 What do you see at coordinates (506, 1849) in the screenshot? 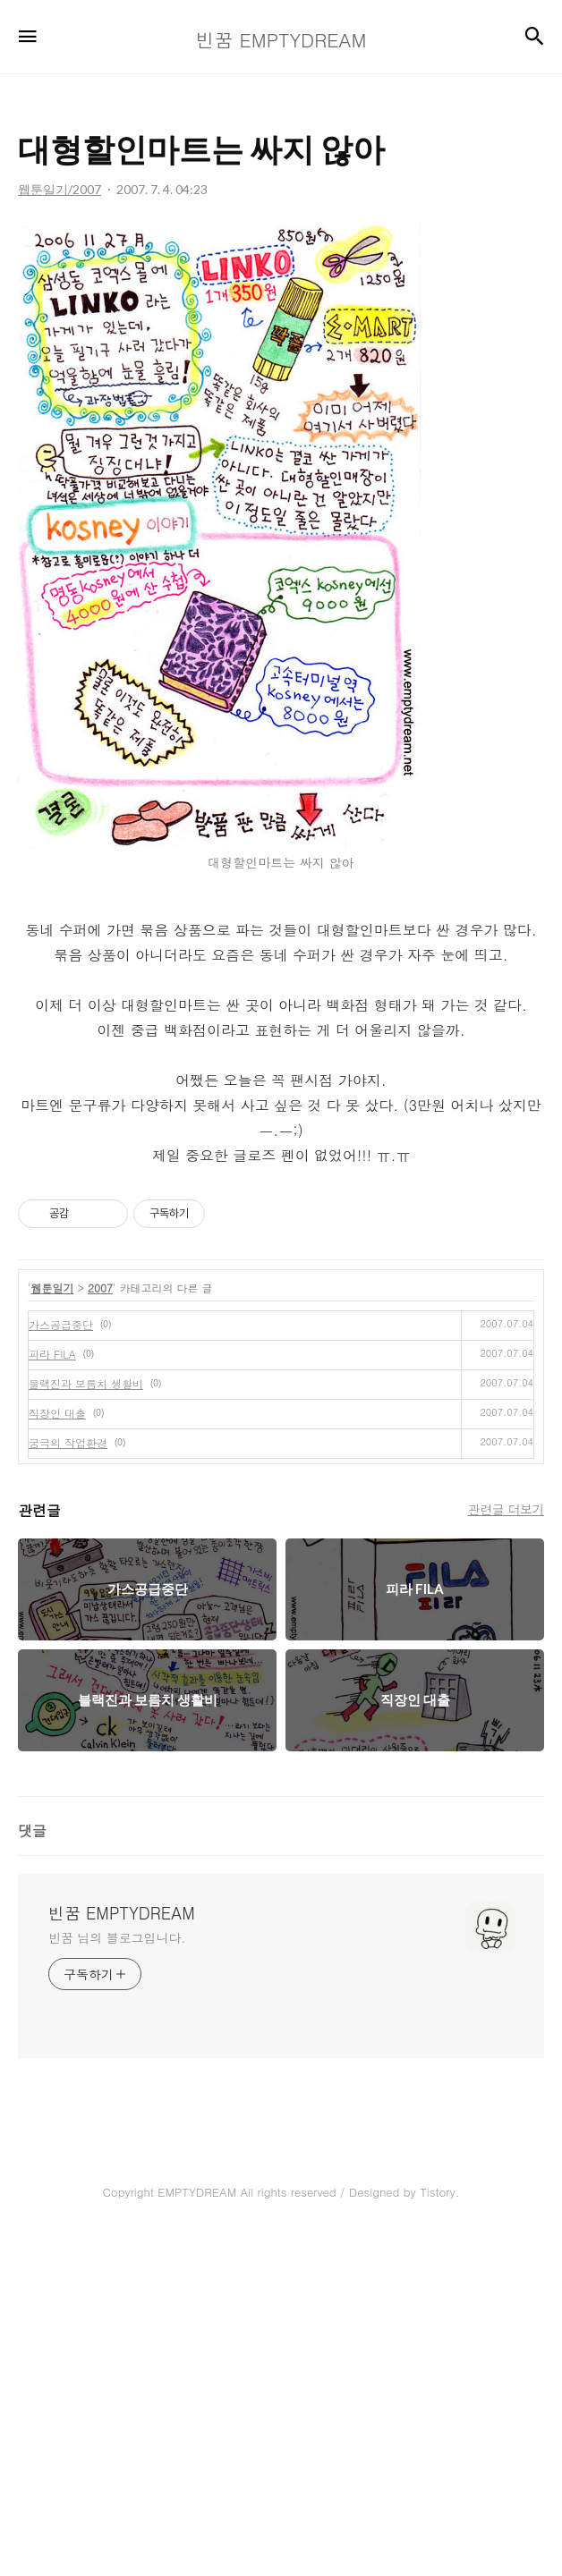
I see `관련글 더보기` at bounding box center [506, 1849].